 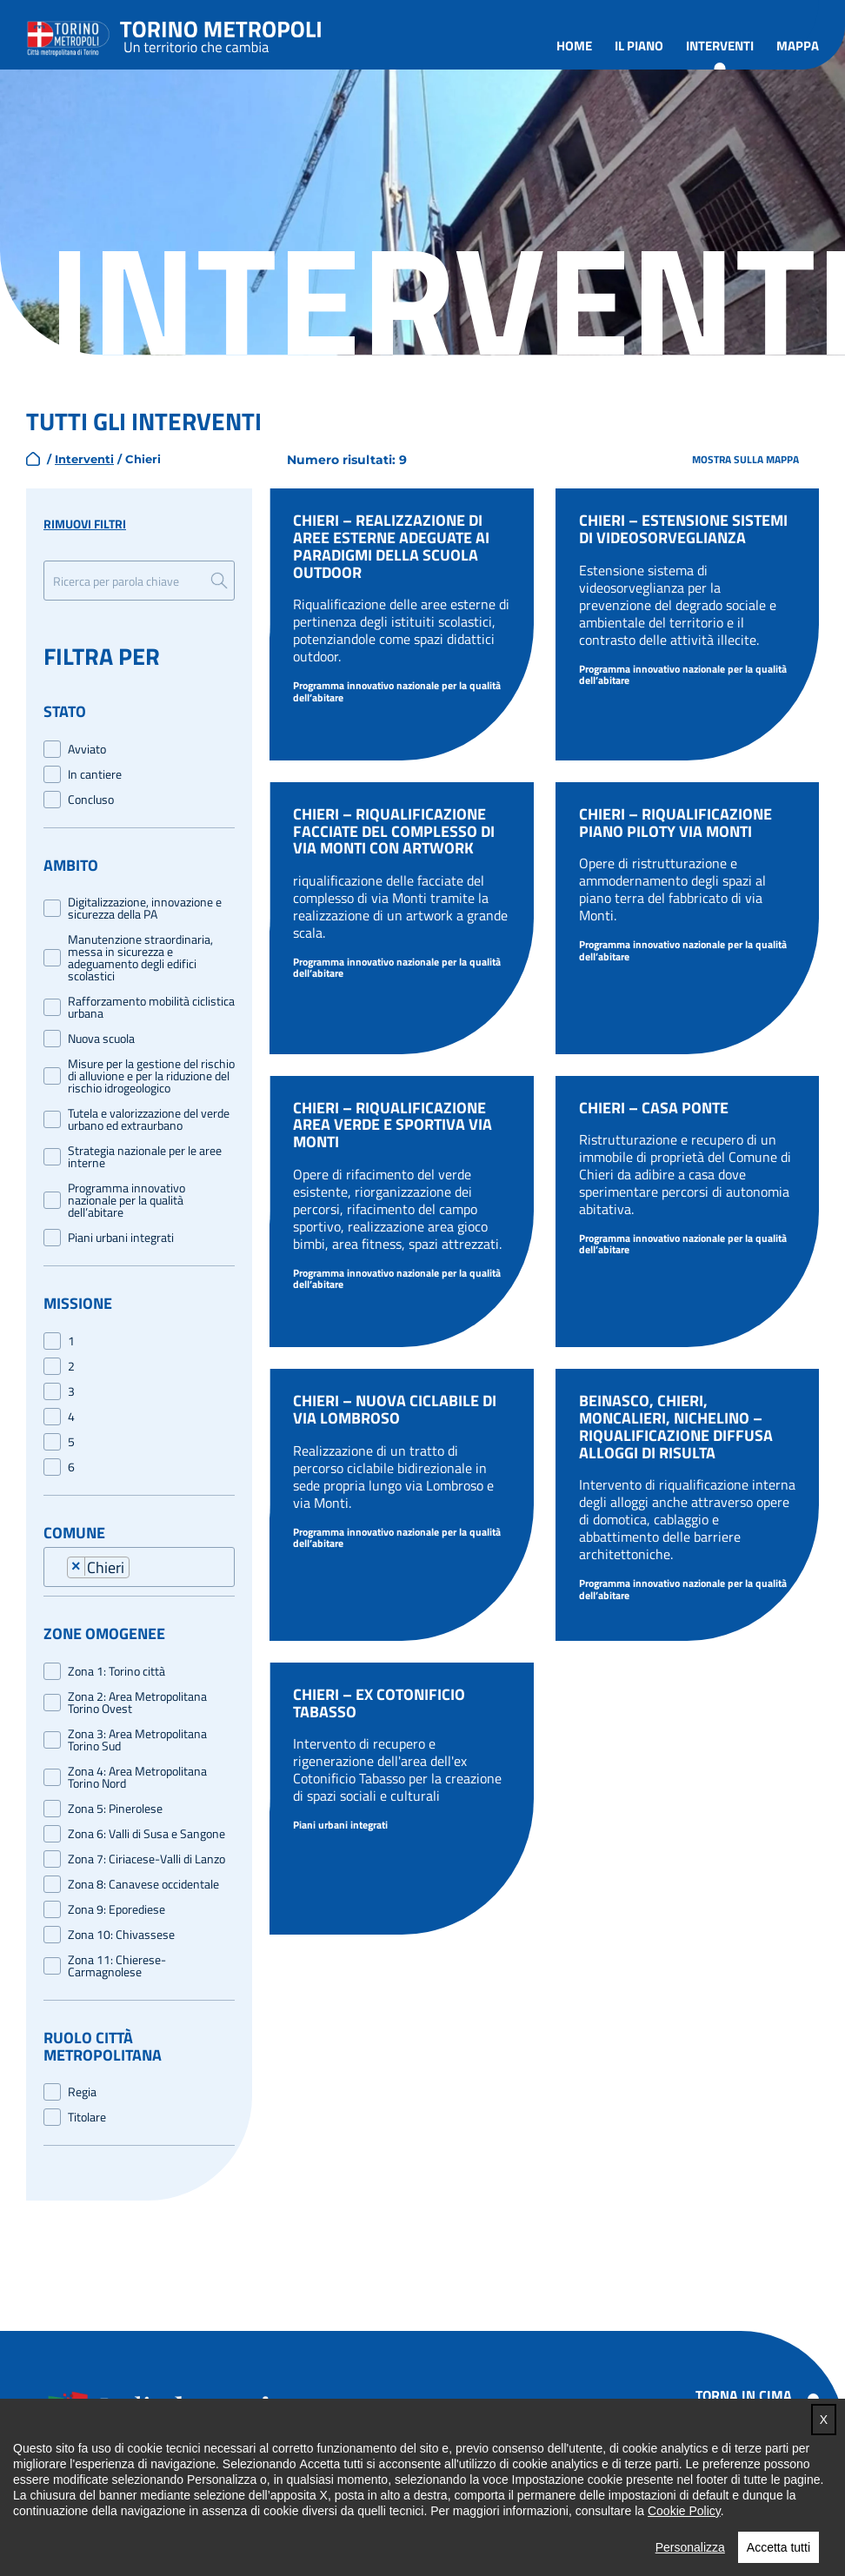 What do you see at coordinates (126, 1200) in the screenshot?
I see `Programma innovativo nazionale per la qualità dell’abitare` at bounding box center [126, 1200].